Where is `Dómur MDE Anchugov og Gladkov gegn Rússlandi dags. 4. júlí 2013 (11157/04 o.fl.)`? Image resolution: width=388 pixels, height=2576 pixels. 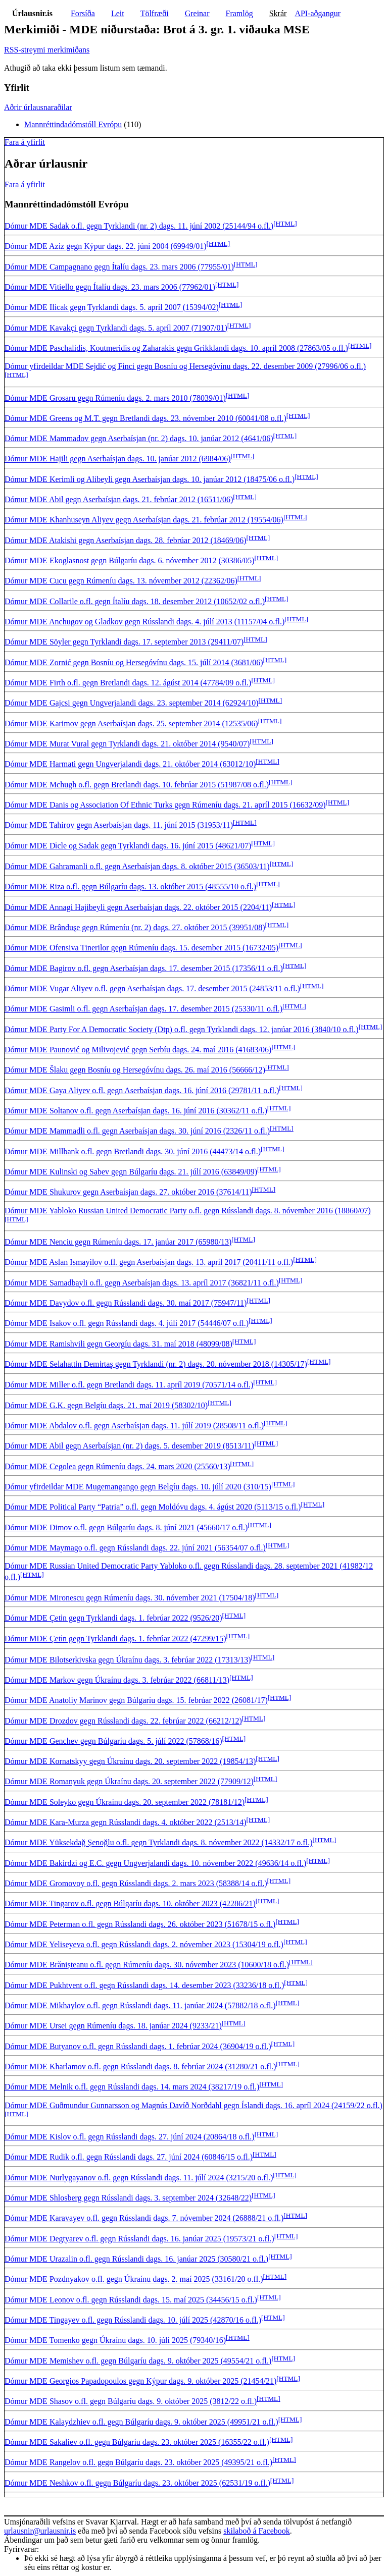 Dómur MDE Anchugov og Gladkov gegn Rússlandi dags. 4. júlí 2013 (11157/04 o.fl.) is located at coordinates (144, 621).